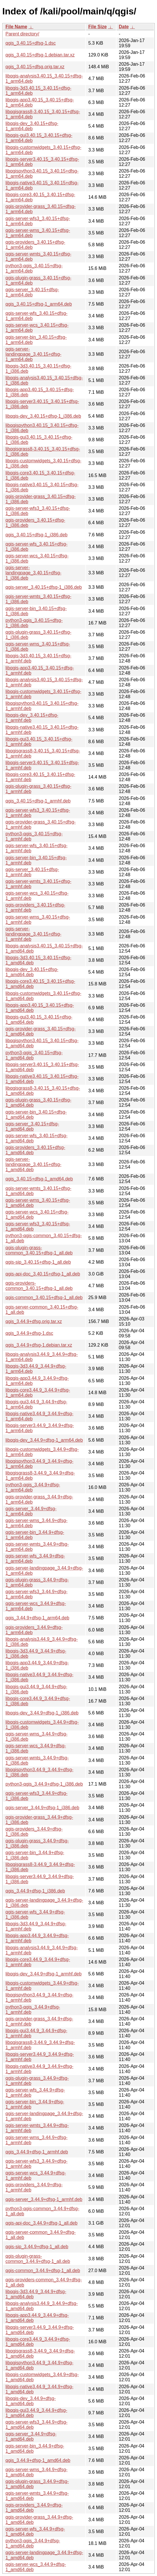 The height and width of the screenshot is (2576, 157). Describe the element at coordinates (29, 1333) in the screenshot. I see `qgis_3.44.9+dfsg-1.dsc` at that location.